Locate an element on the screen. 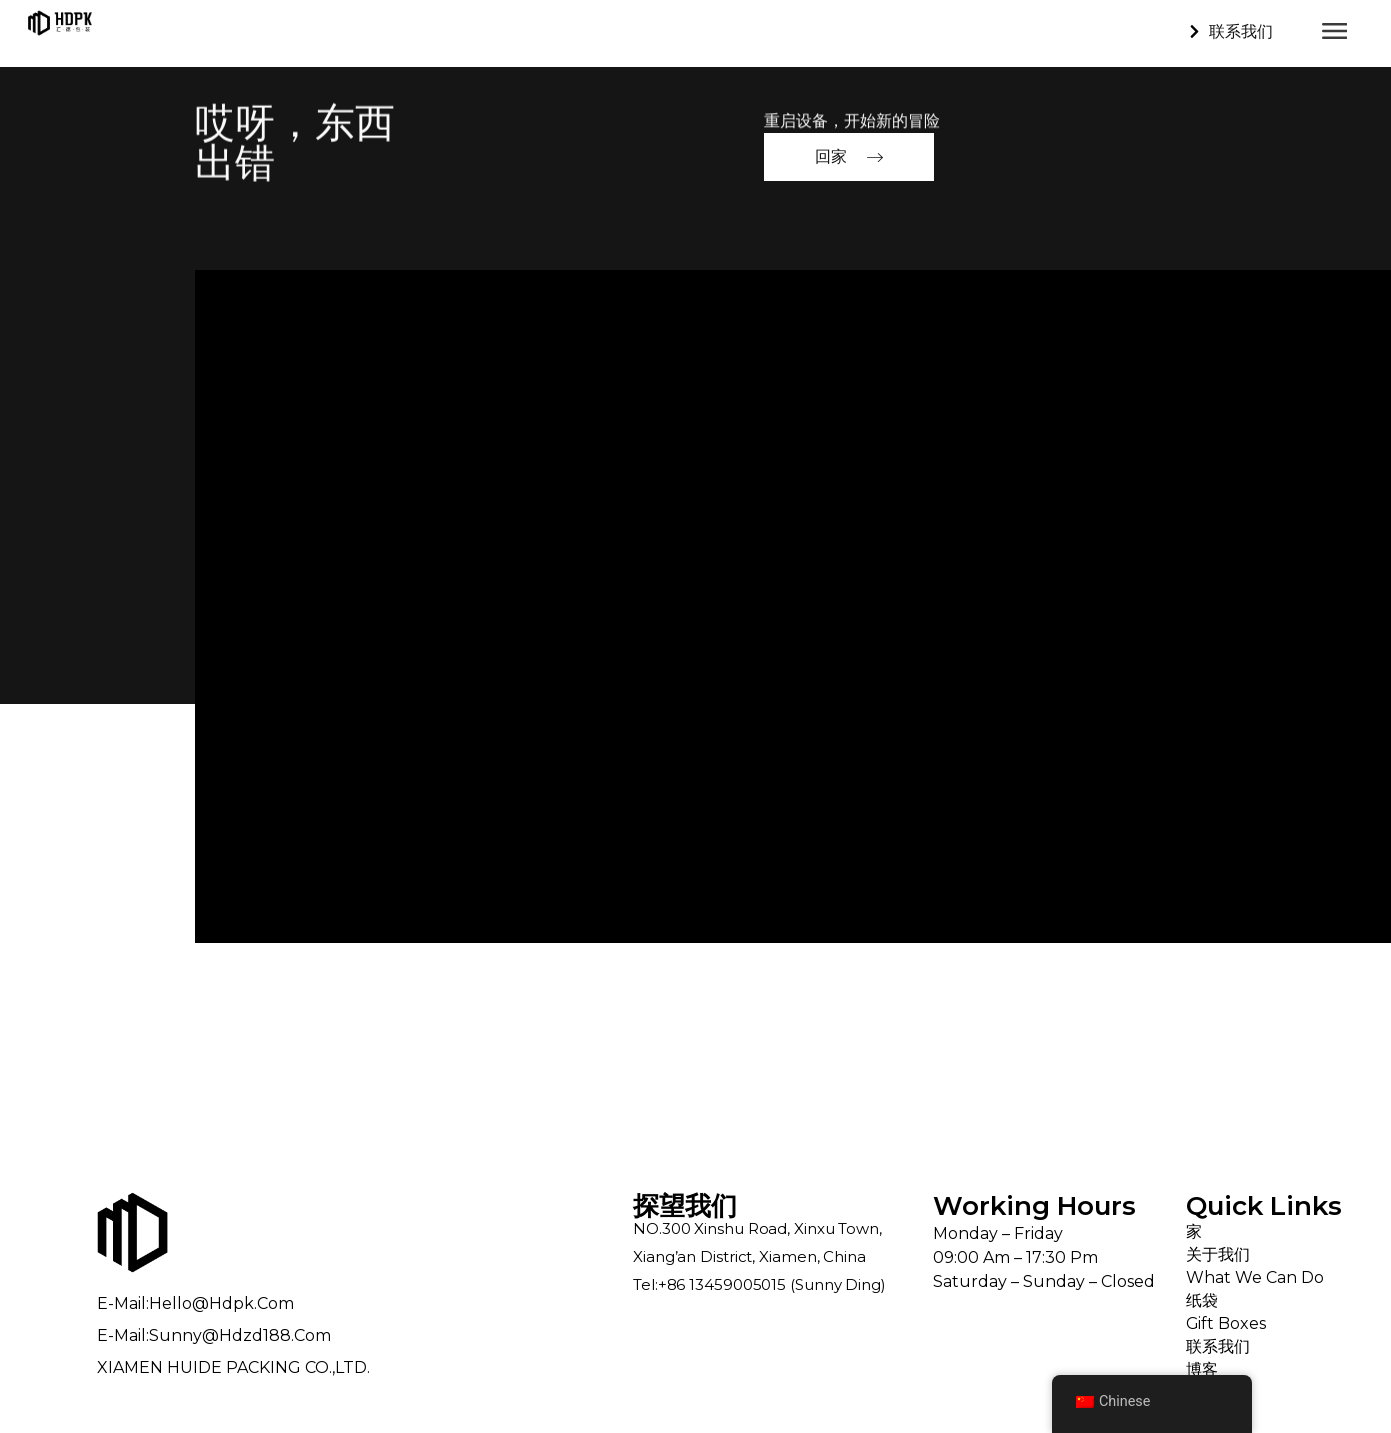 The image size is (1391, 1433). 关于我们 is located at coordinates (1218, 1254).